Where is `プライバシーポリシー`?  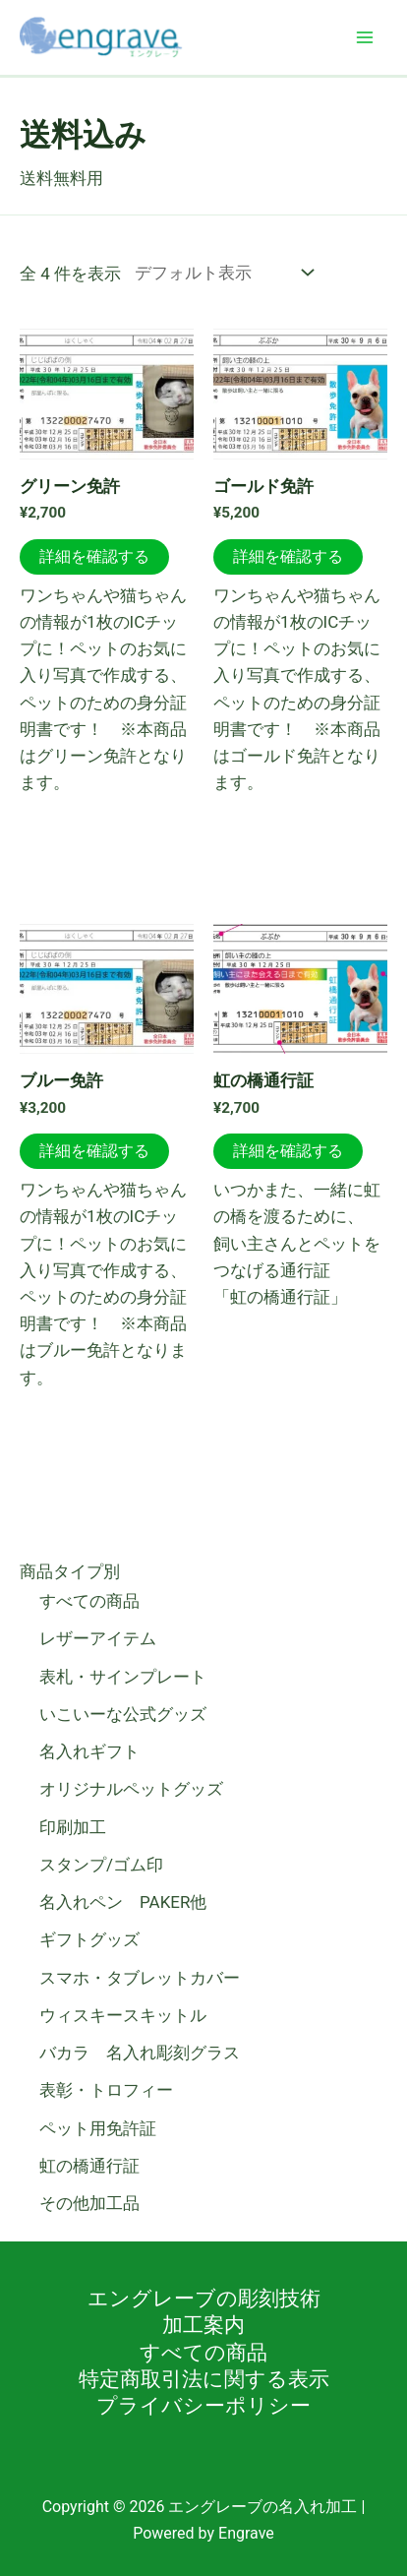
プライバシーポリシー is located at coordinates (203, 2406).